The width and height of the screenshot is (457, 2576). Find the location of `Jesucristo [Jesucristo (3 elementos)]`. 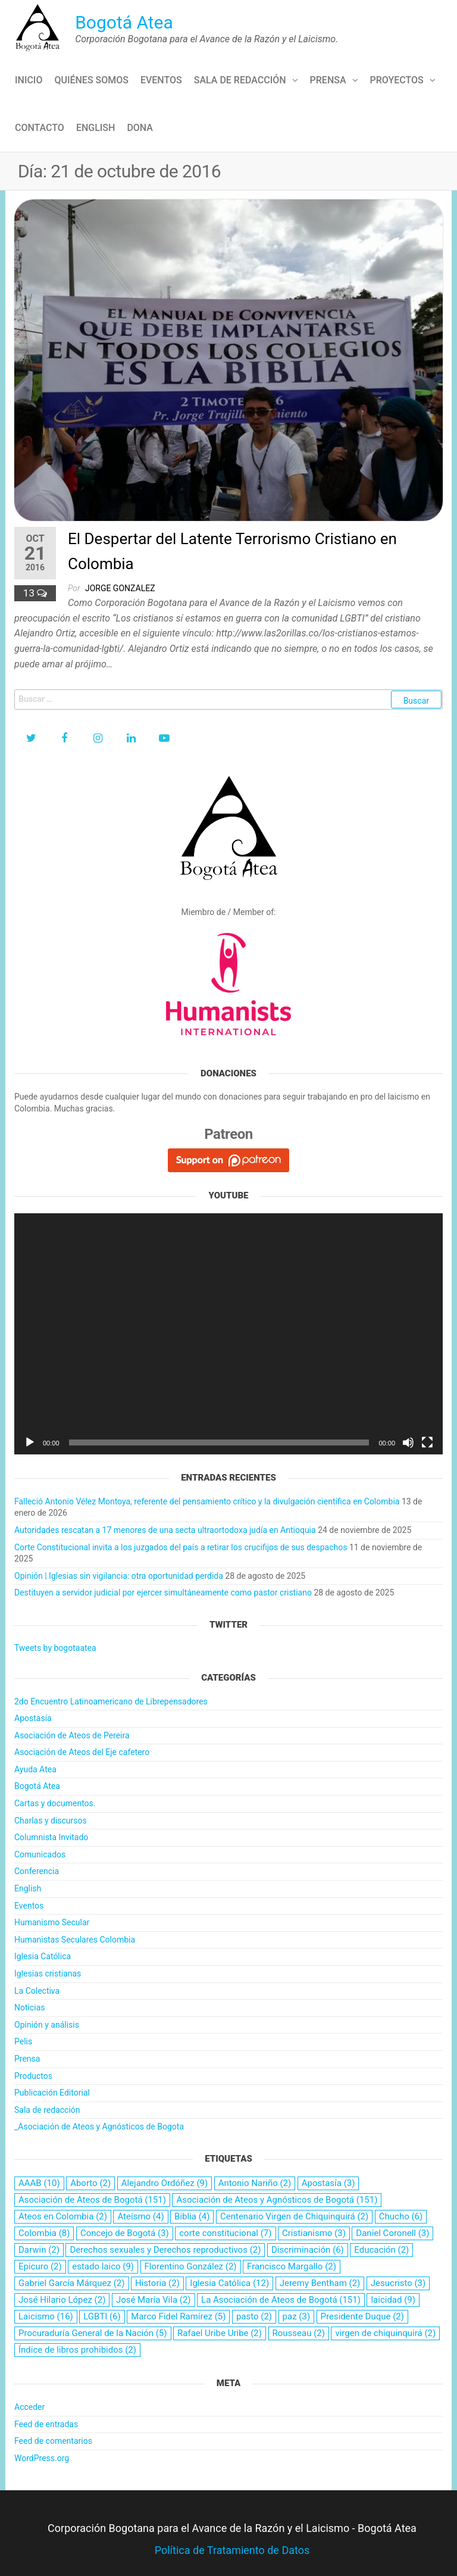

Jesucristo [Jesucristo (3 elementos)] is located at coordinates (398, 2283).